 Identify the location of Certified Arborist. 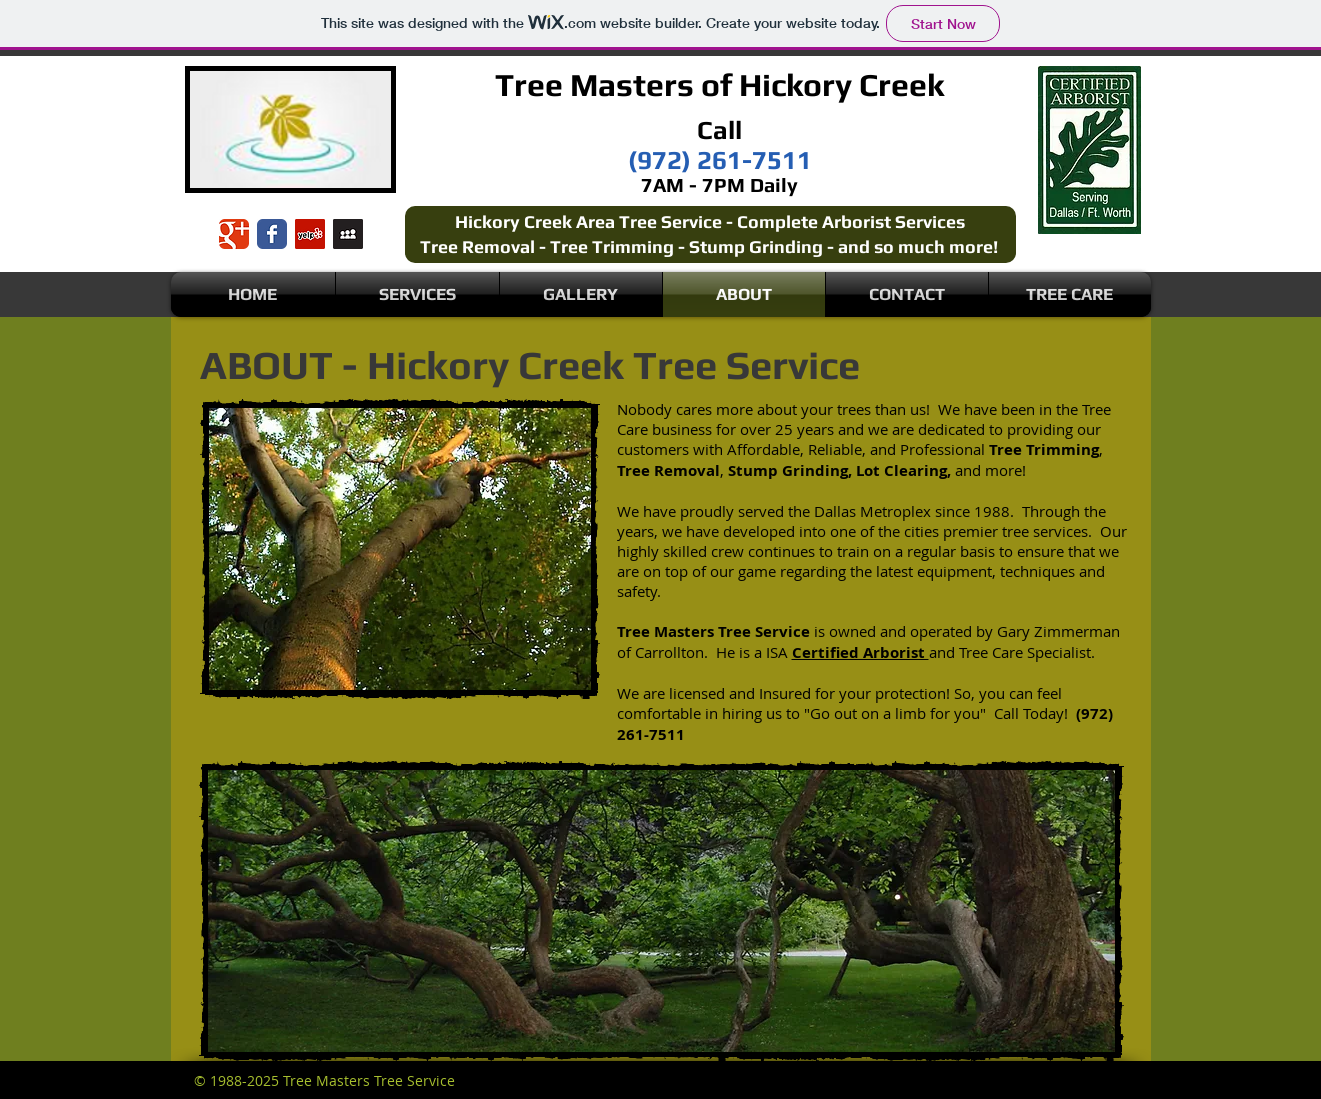
(860, 652).